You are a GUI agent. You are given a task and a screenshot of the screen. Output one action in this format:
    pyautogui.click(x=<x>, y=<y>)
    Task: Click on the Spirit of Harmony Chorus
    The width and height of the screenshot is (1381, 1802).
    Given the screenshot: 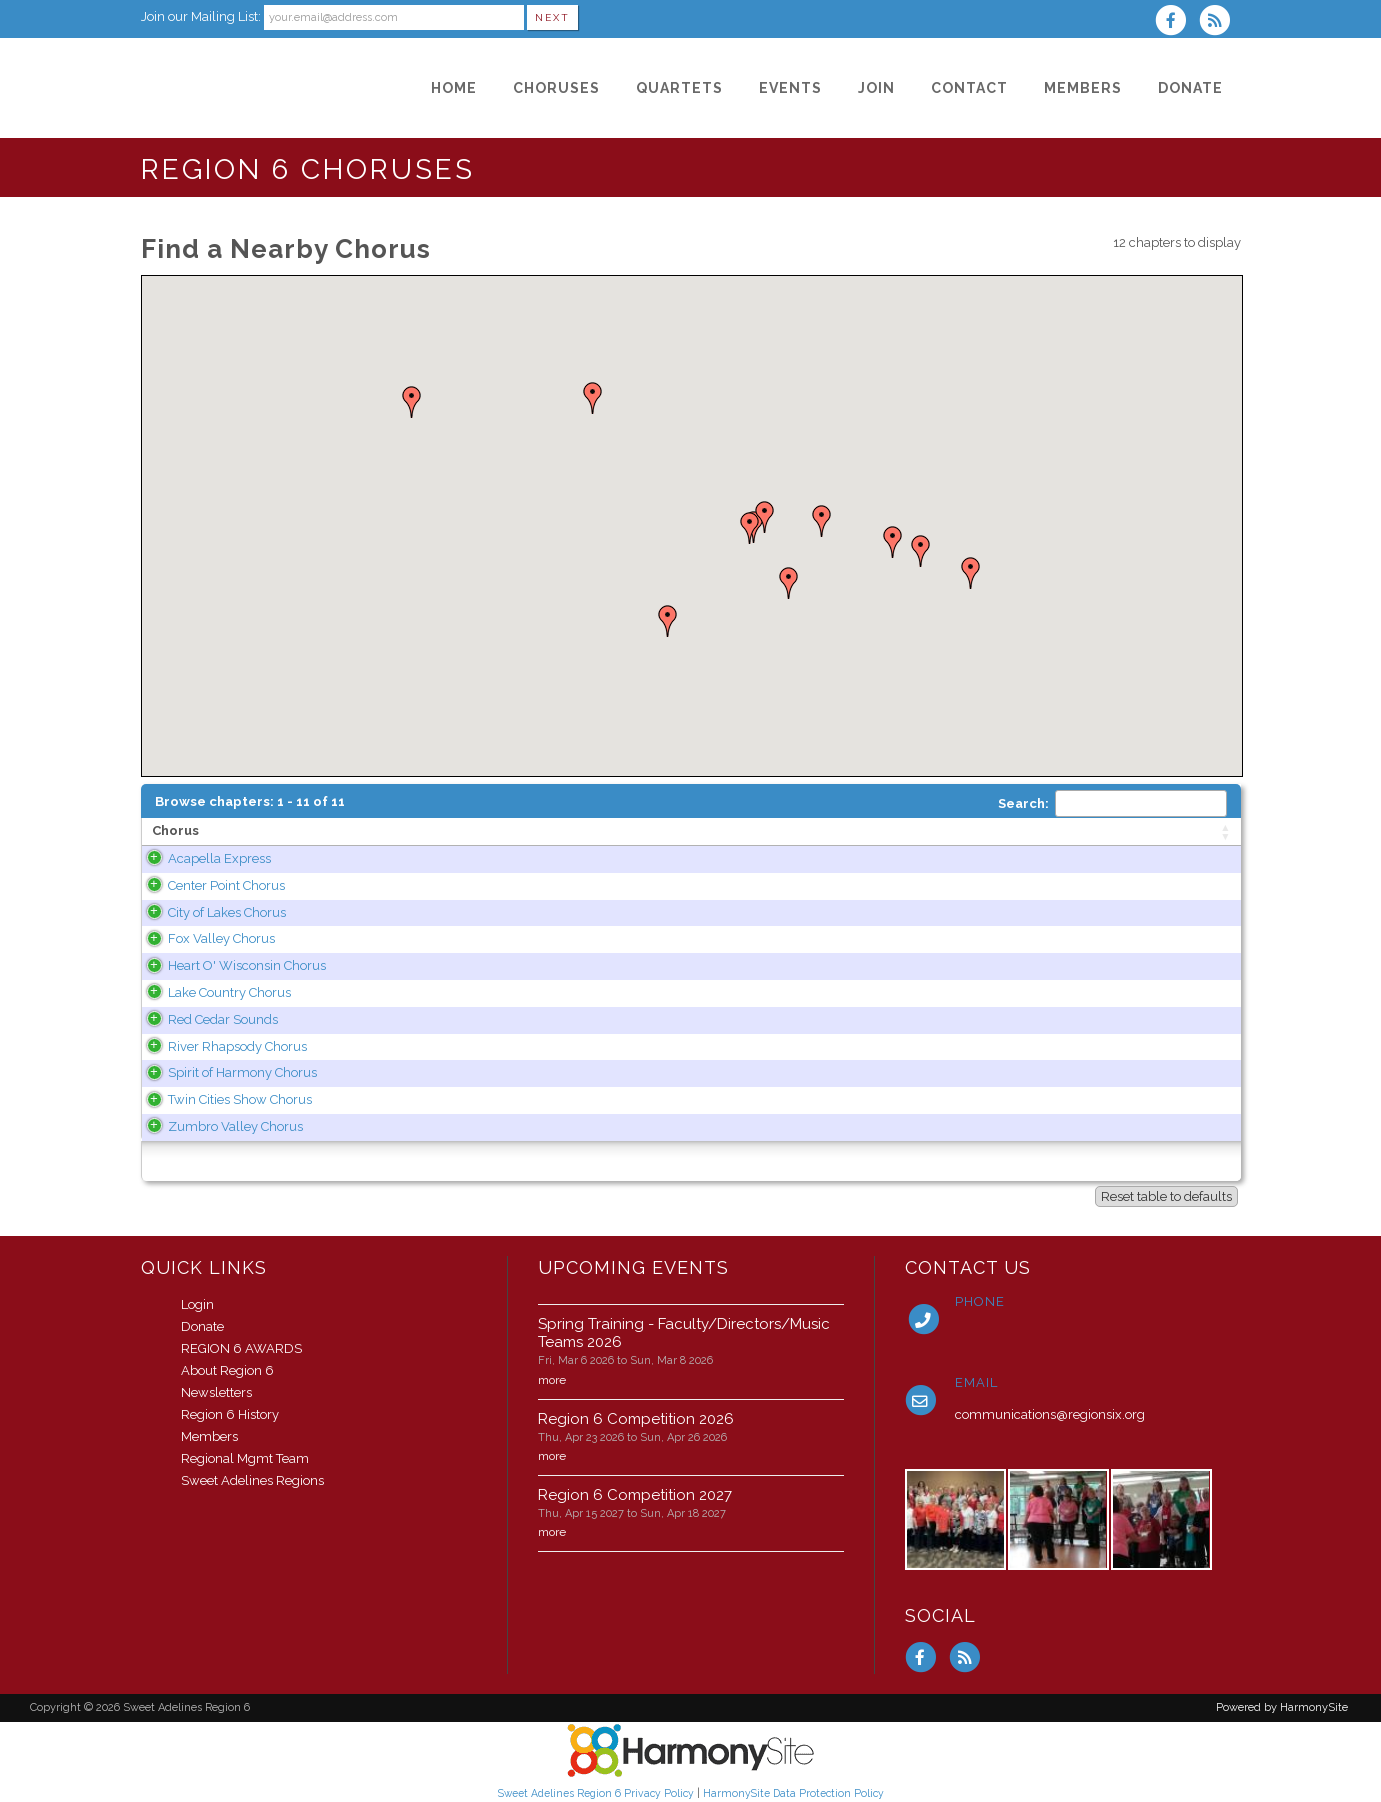 What is the action you would take?
    pyautogui.click(x=226, y=1072)
    